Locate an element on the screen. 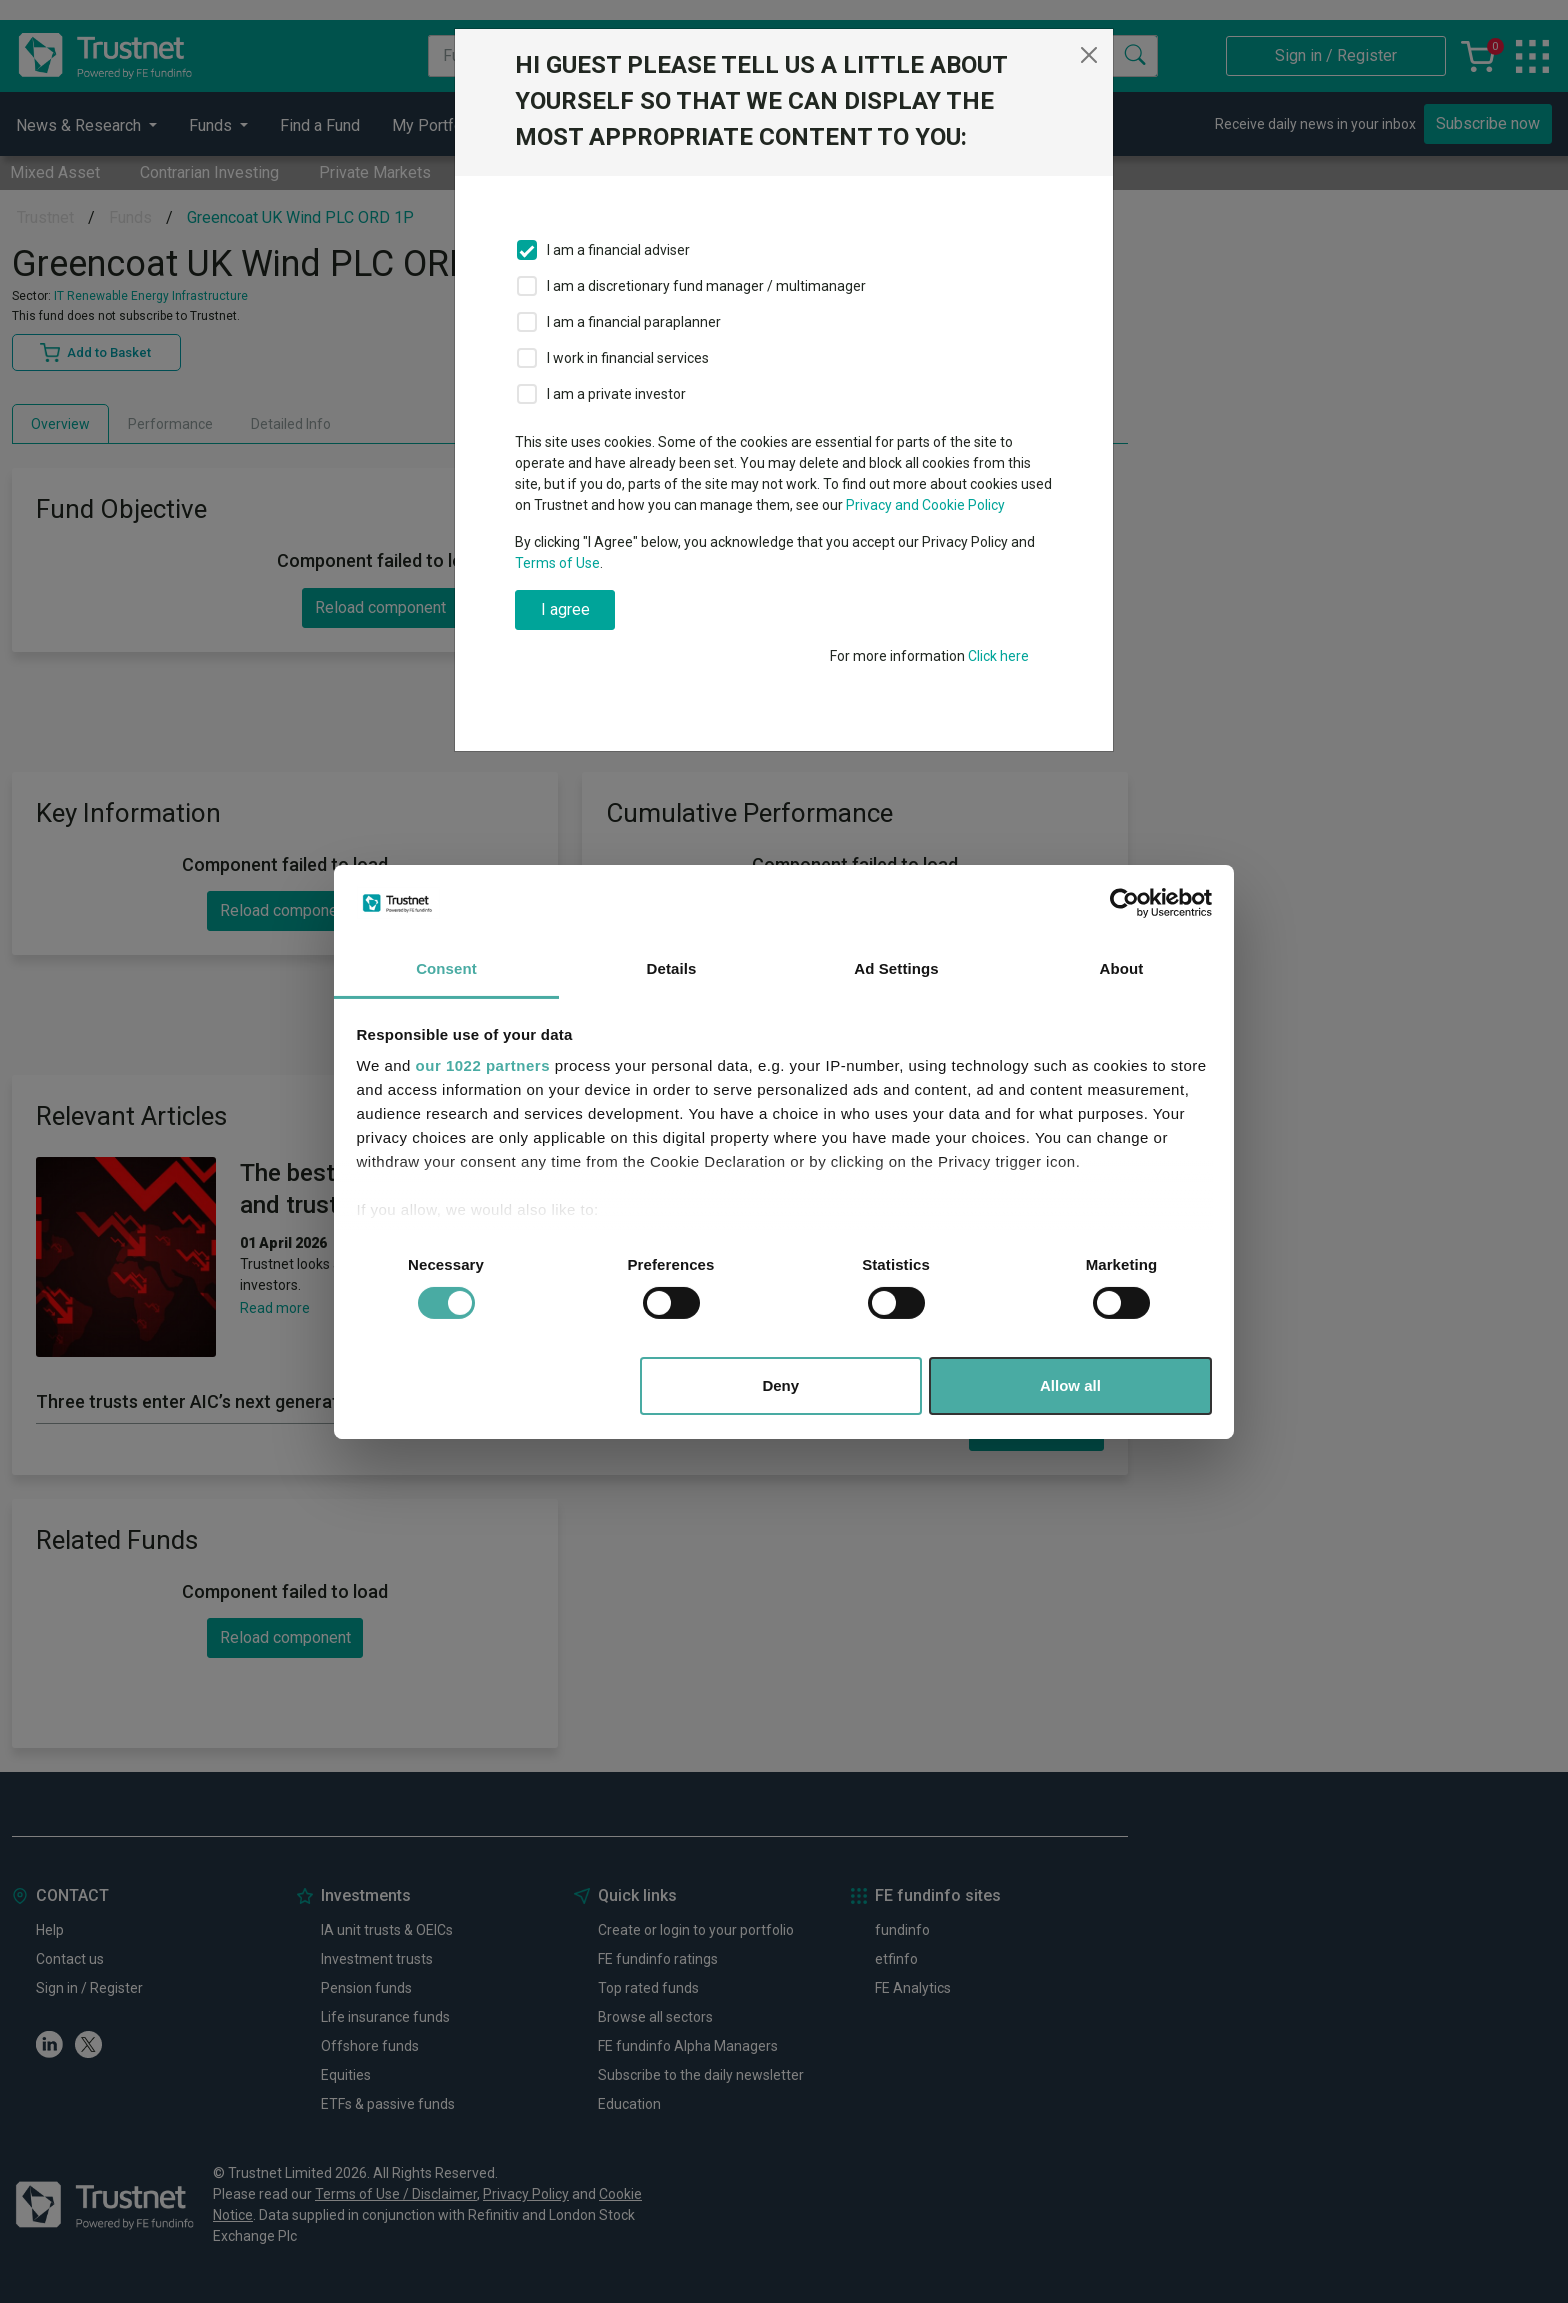 The height and width of the screenshot is (2303, 1568). Terms of Use is located at coordinates (557, 563).